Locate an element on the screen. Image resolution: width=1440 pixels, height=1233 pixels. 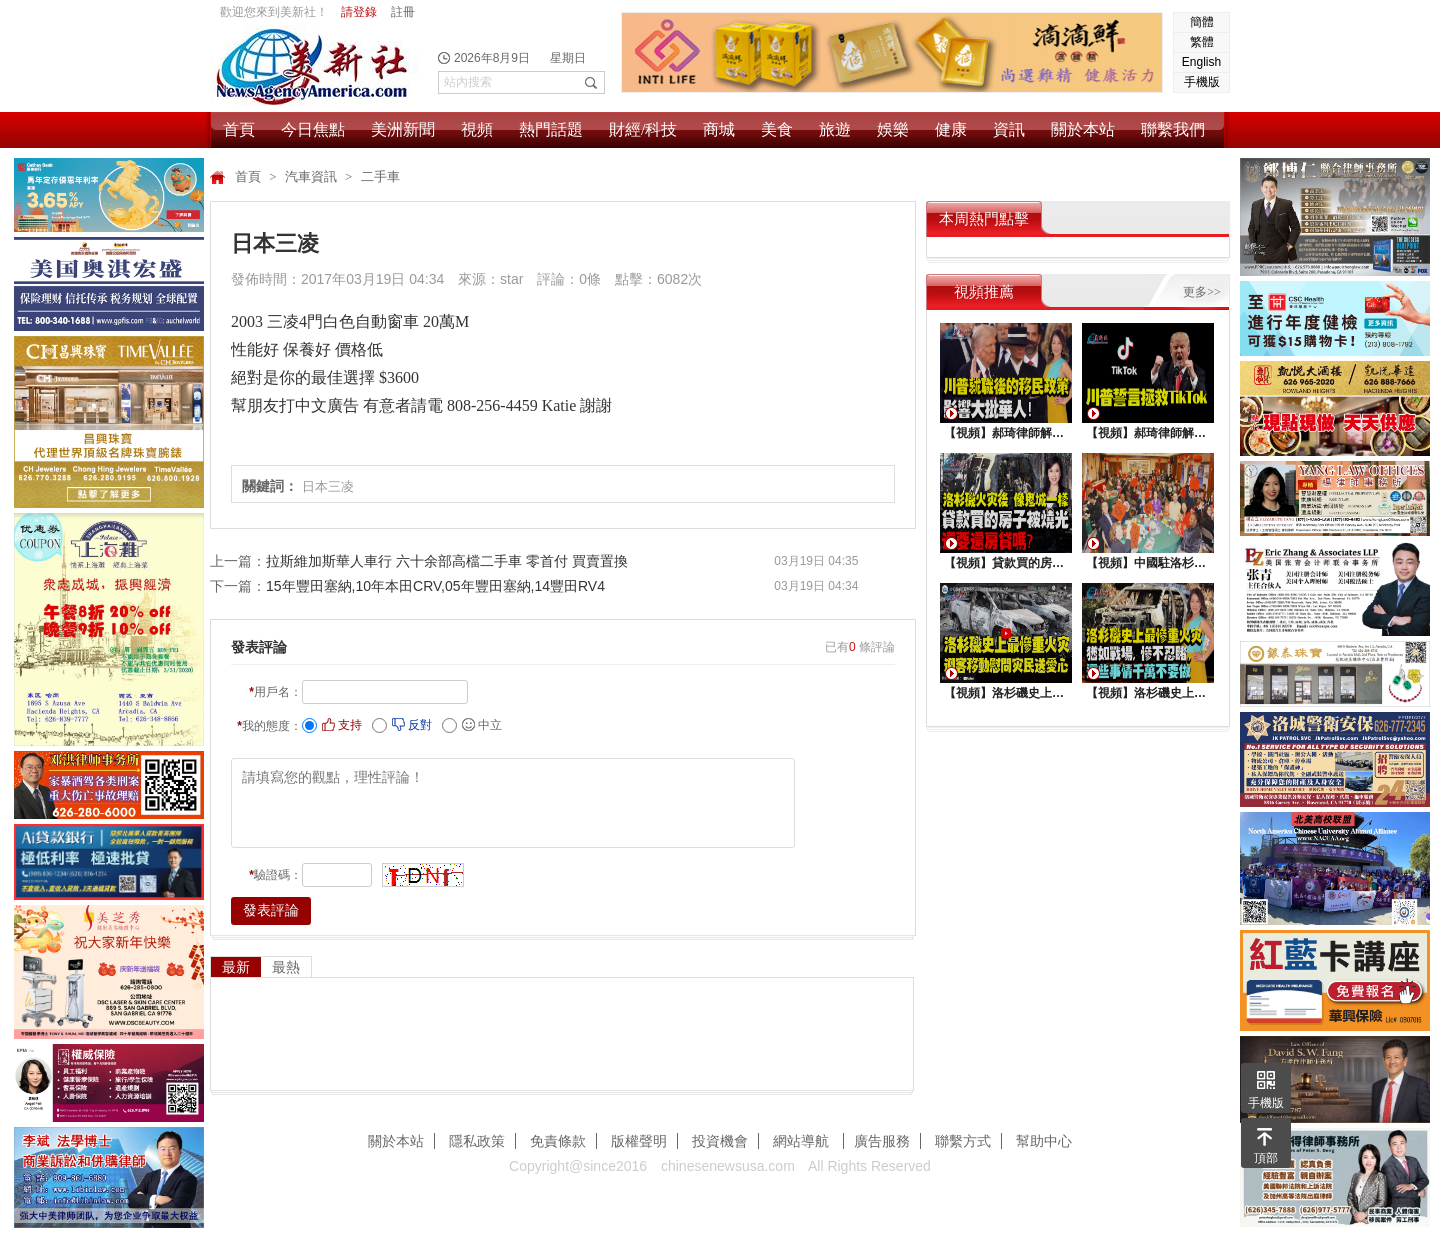
拉斯維加斯華人車行 六十余部高檔二手車 零首付 買賣置換 is located at coordinates (447, 561).